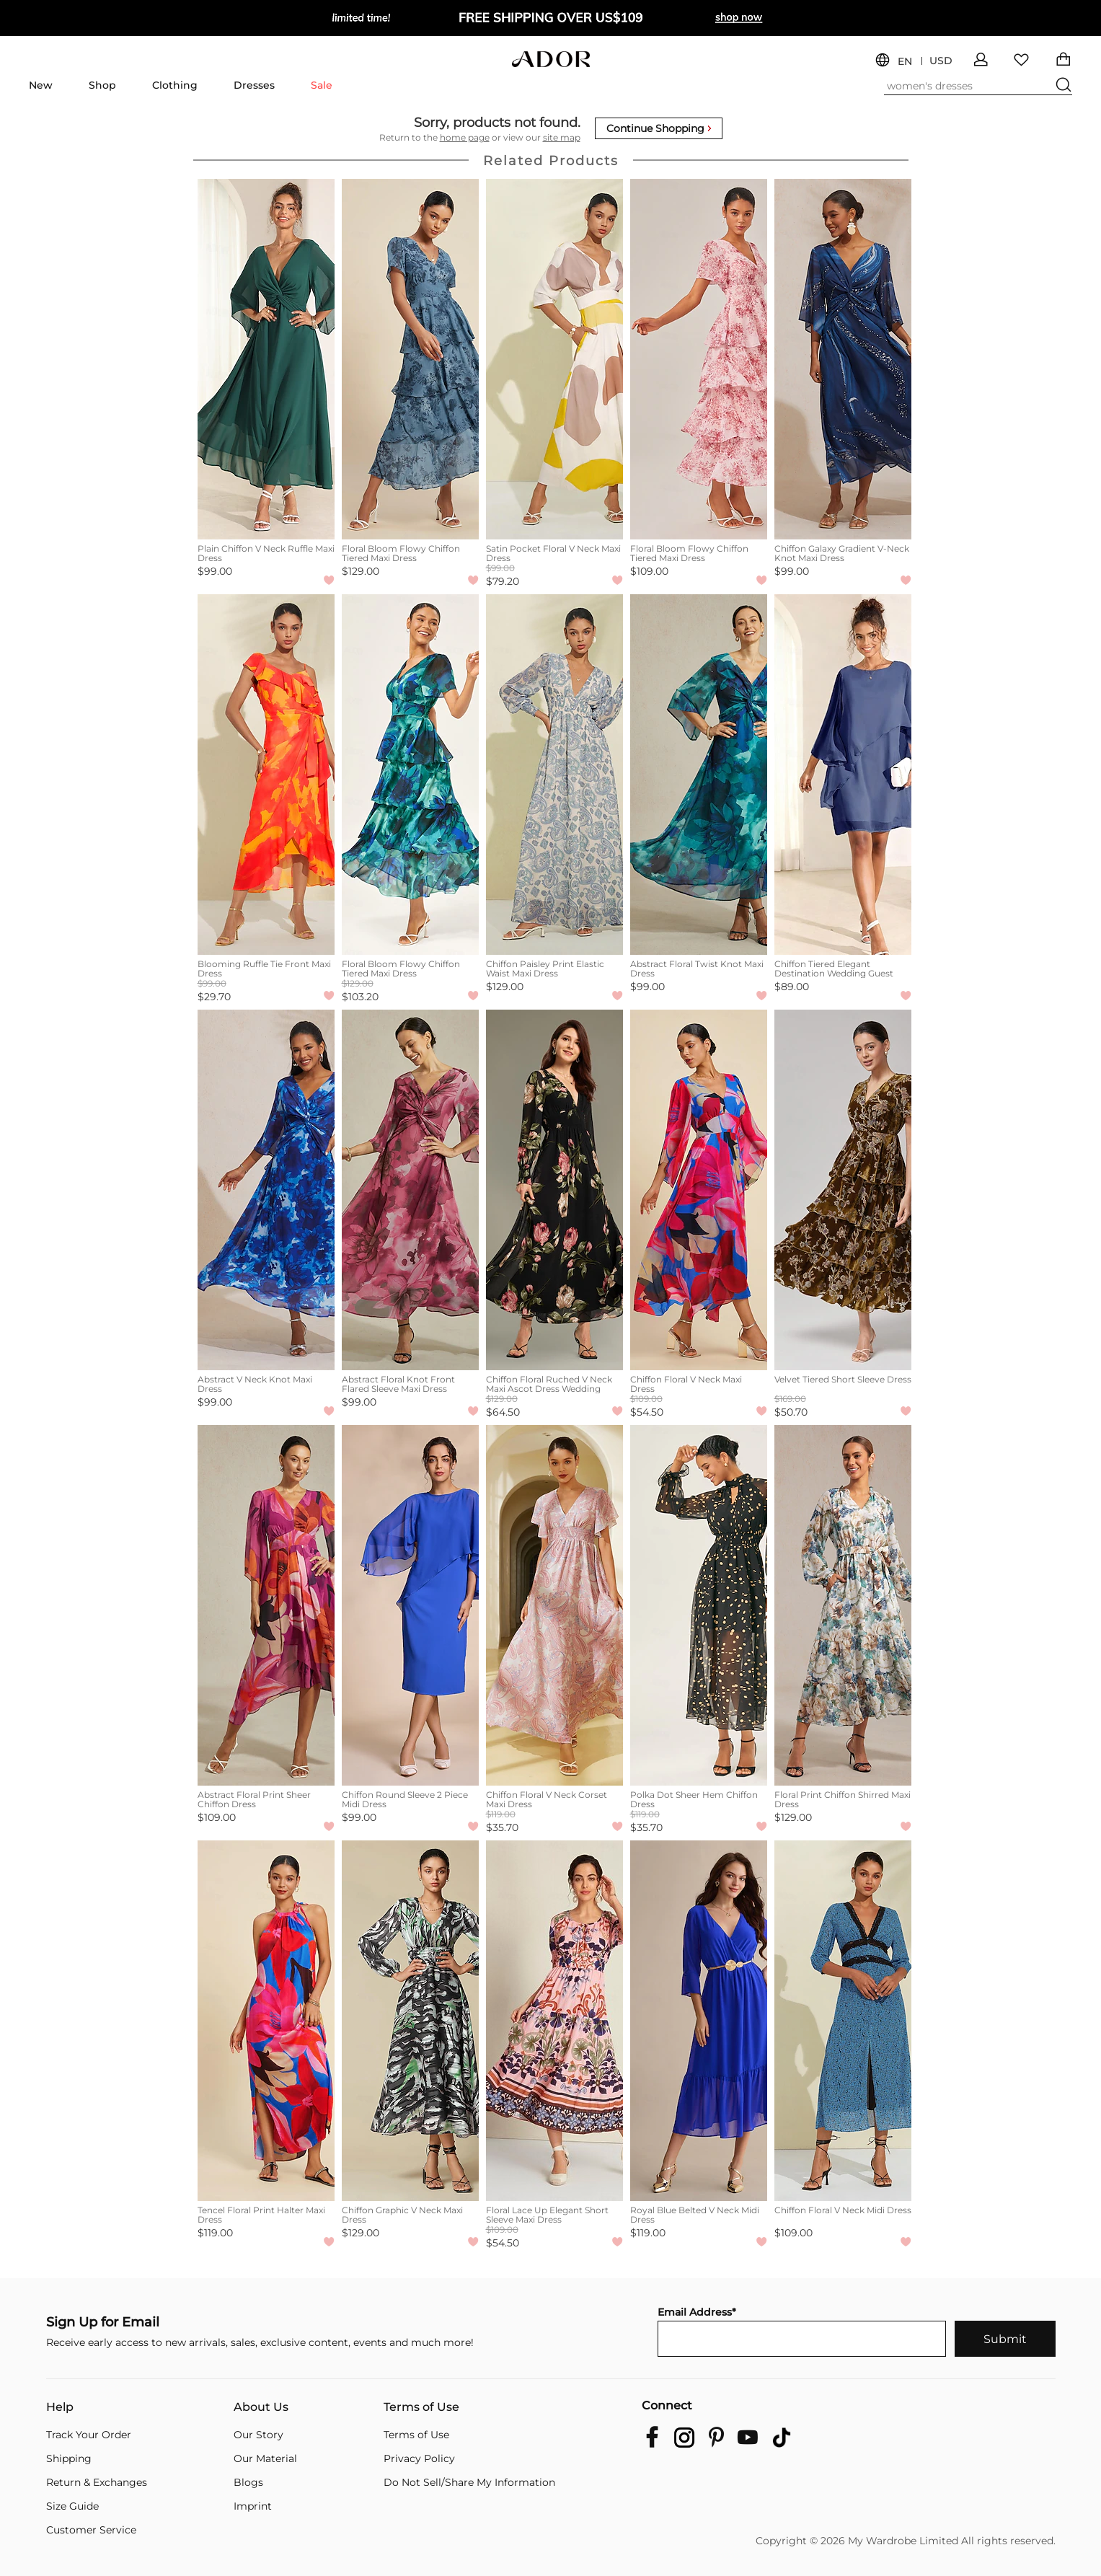 Image resolution: width=1101 pixels, height=2576 pixels. What do you see at coordinates (248, 2482) in the screenshot?
I see `Blogs` at bounding box center [248, 2482].